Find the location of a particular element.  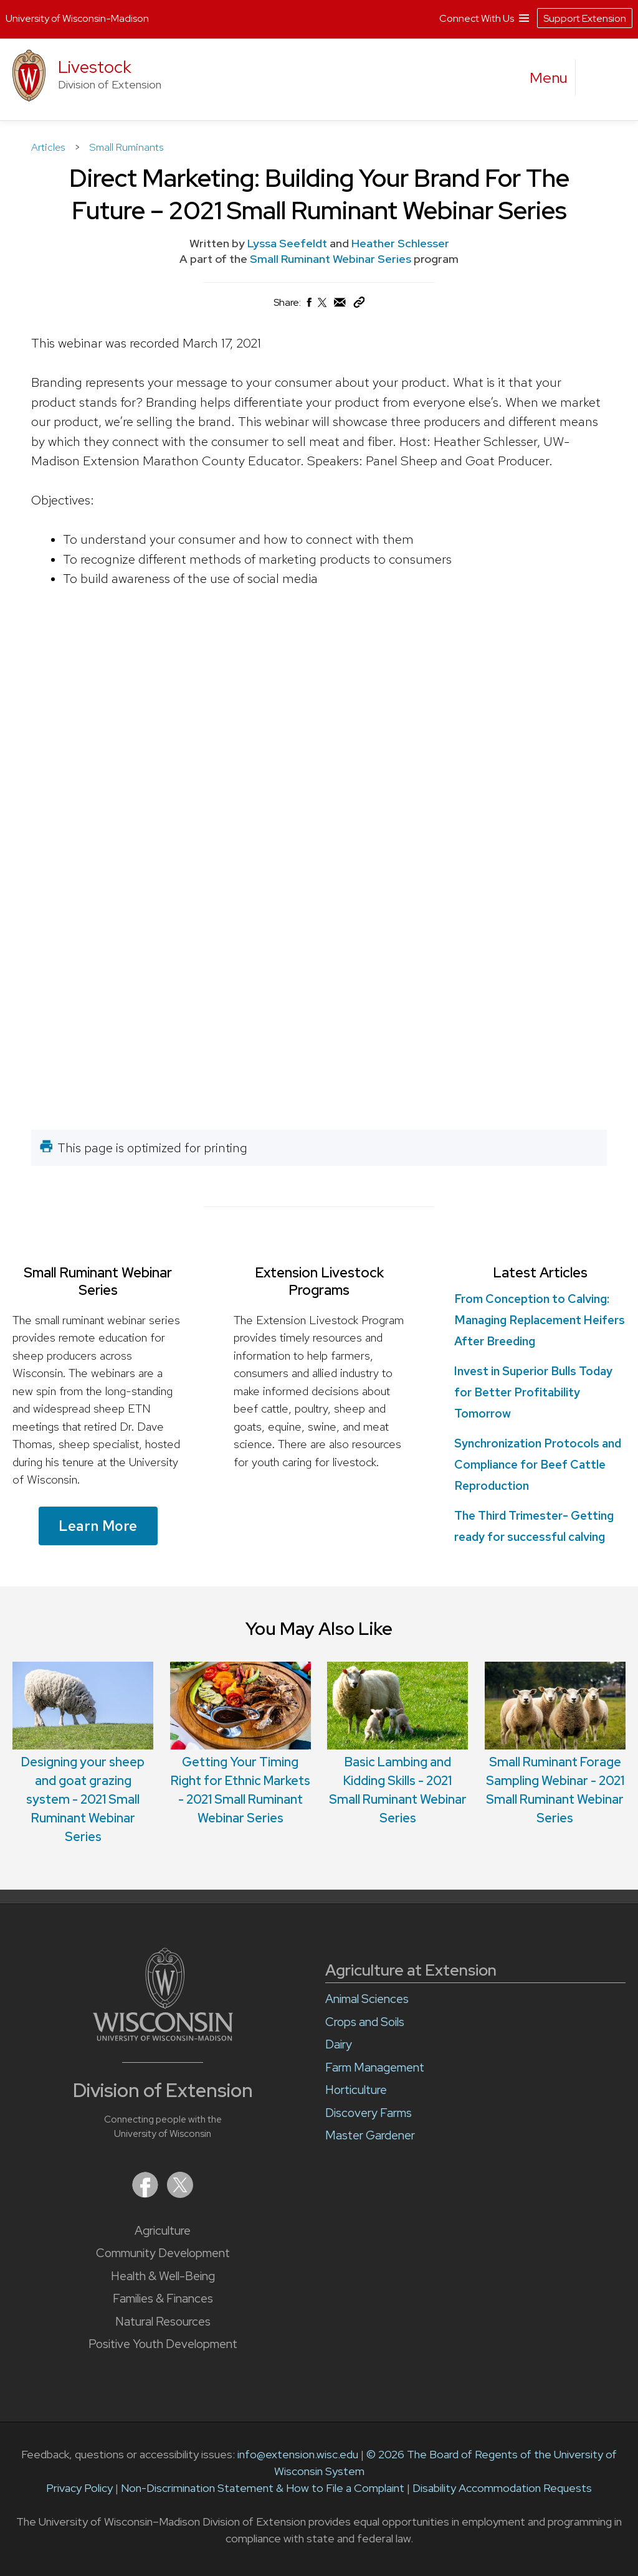

Privacy Policy is located at coordinates (79, 2488).